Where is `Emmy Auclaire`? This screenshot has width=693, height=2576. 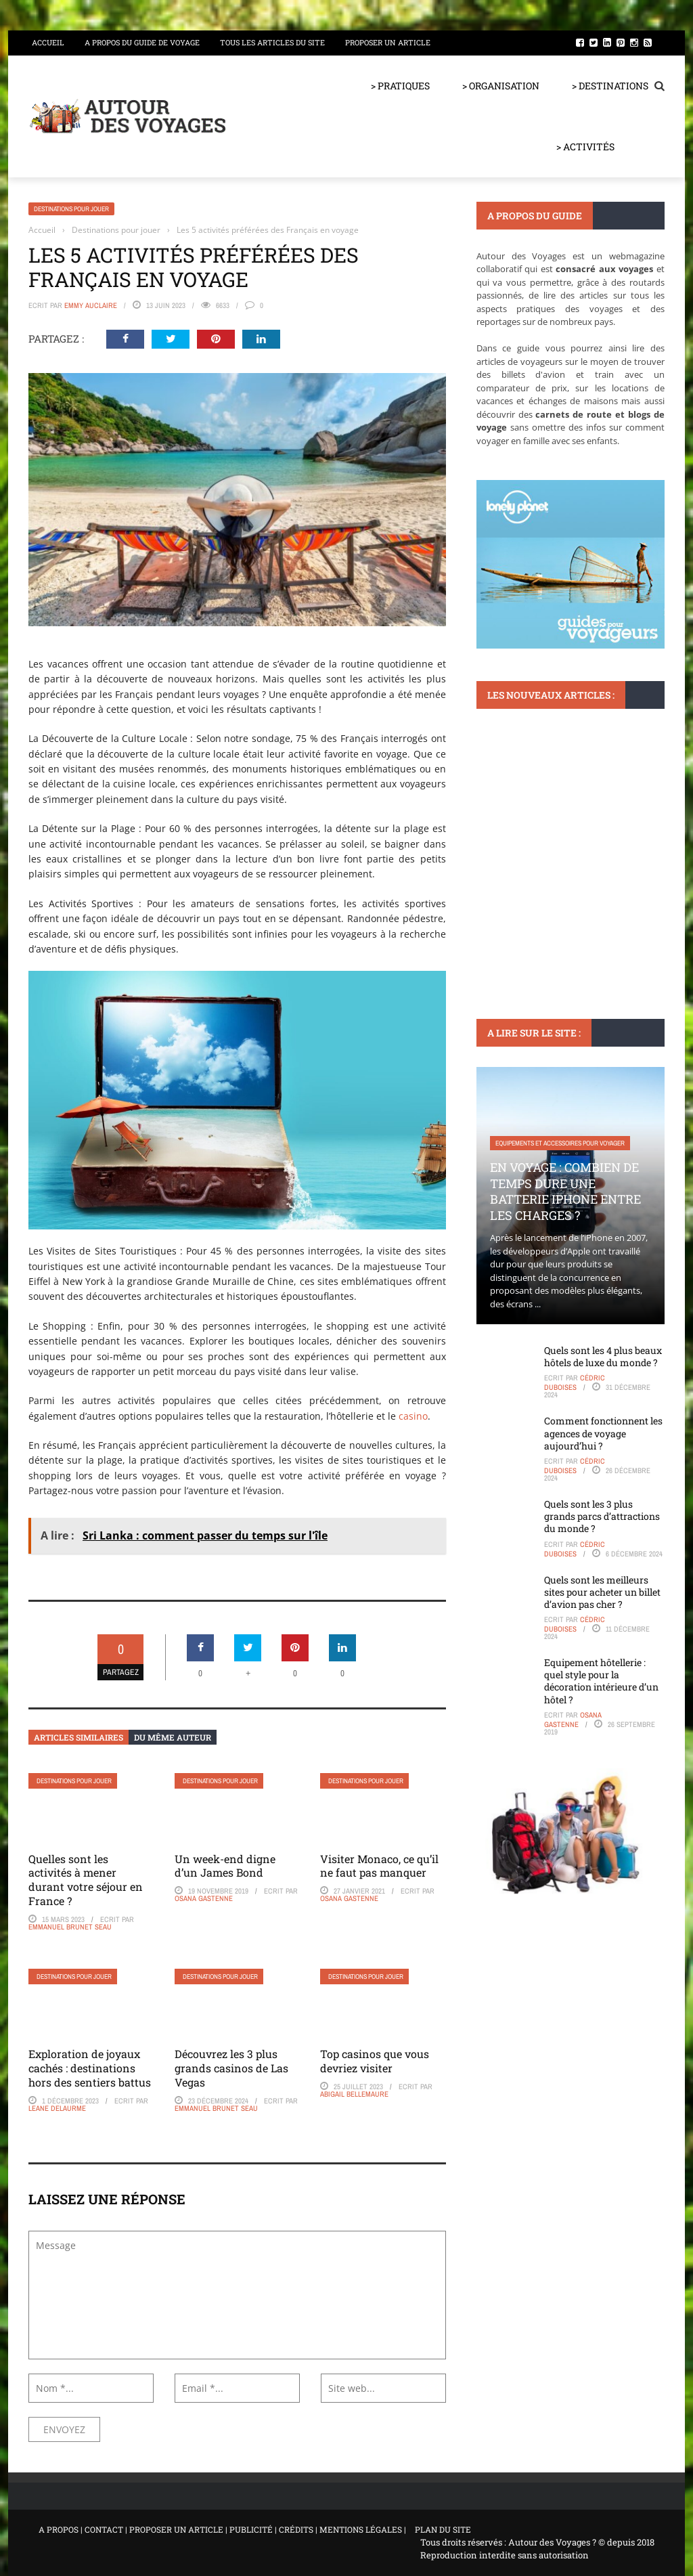
Emmy Auclaire is located at coordinates (90, 305).